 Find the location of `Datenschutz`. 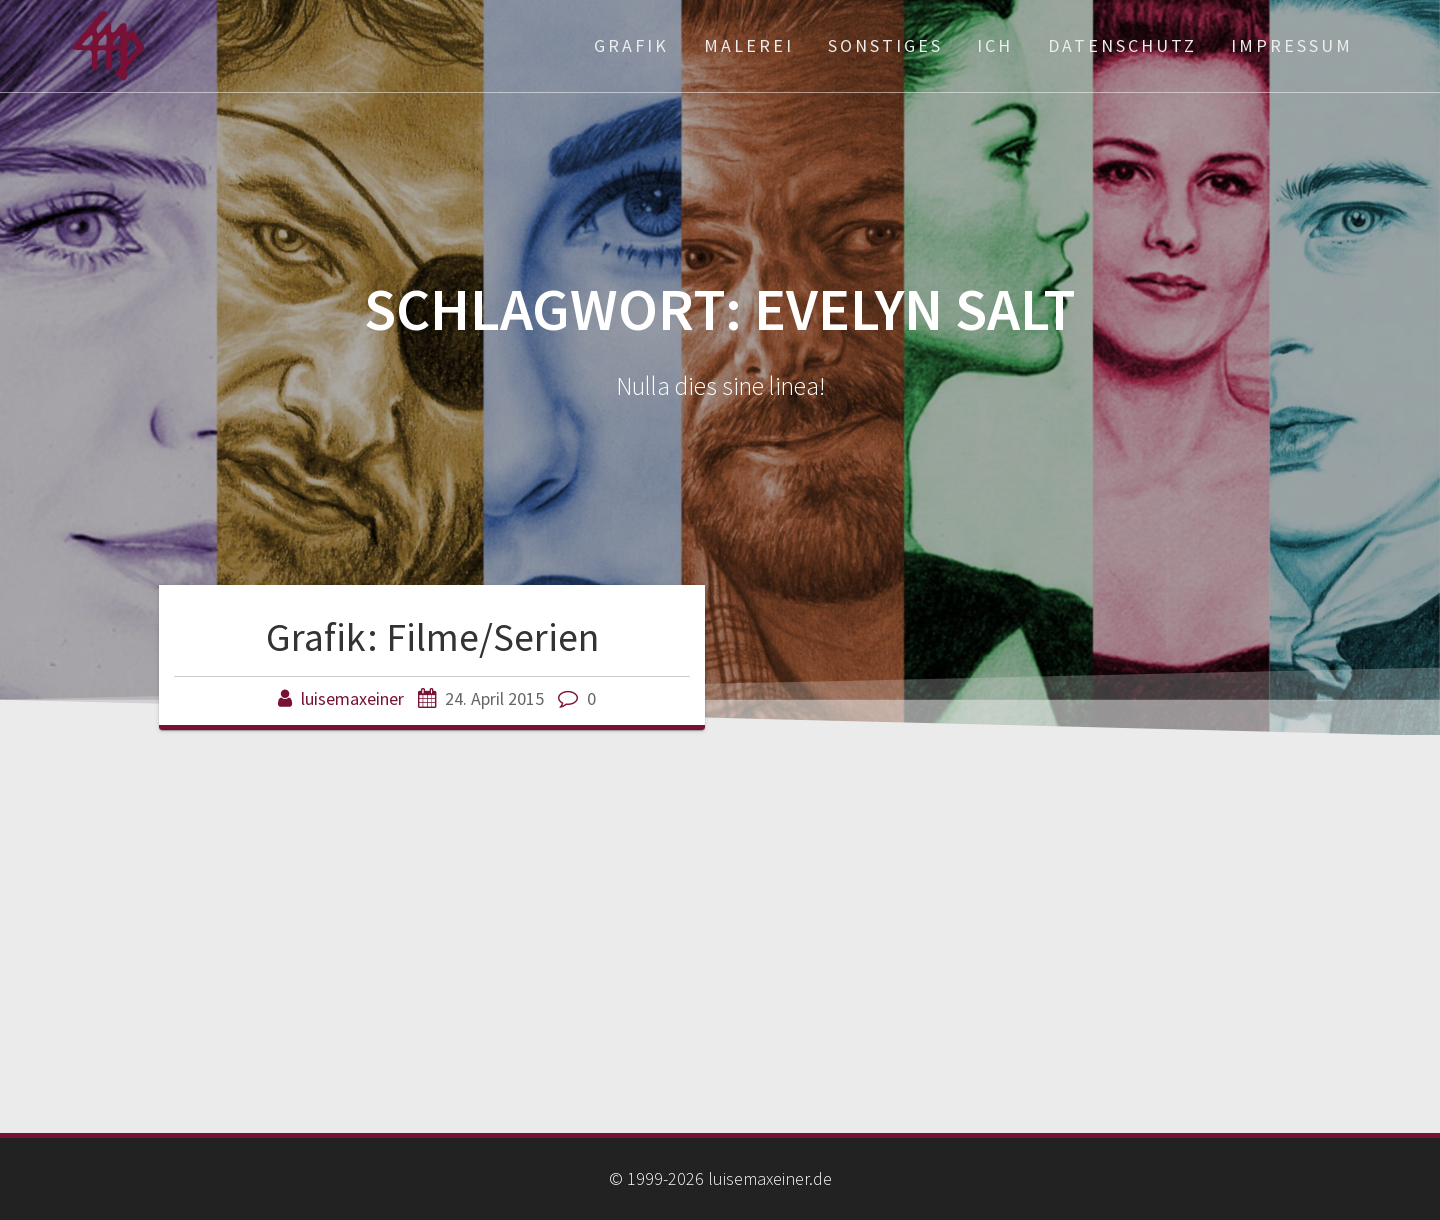

Datenschutz is located at coordinates (1122, 45).